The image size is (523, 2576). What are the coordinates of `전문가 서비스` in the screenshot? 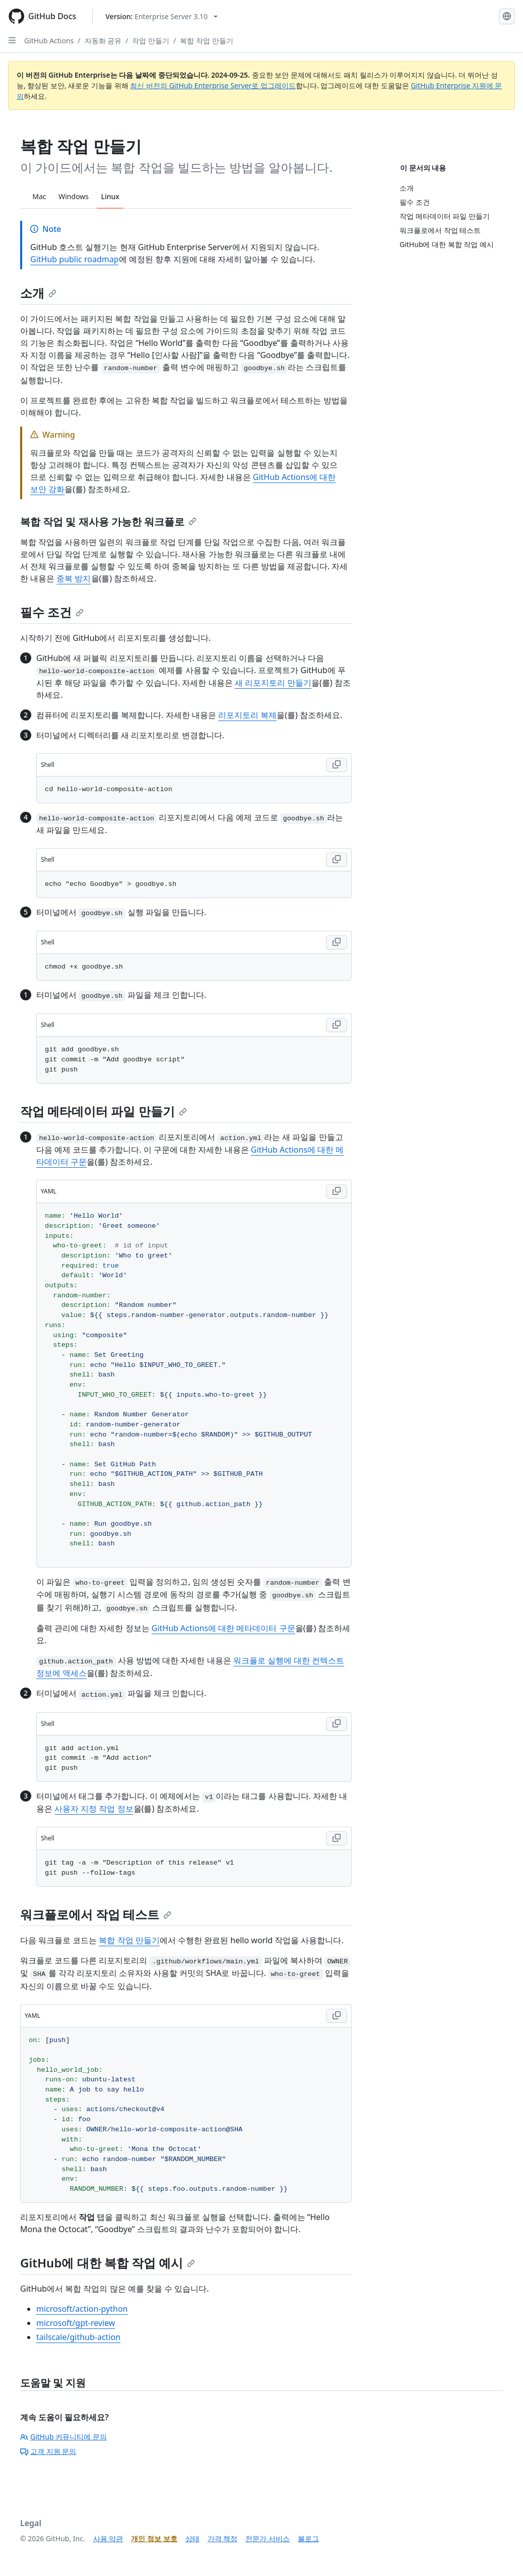 It's located at (267, 2538).